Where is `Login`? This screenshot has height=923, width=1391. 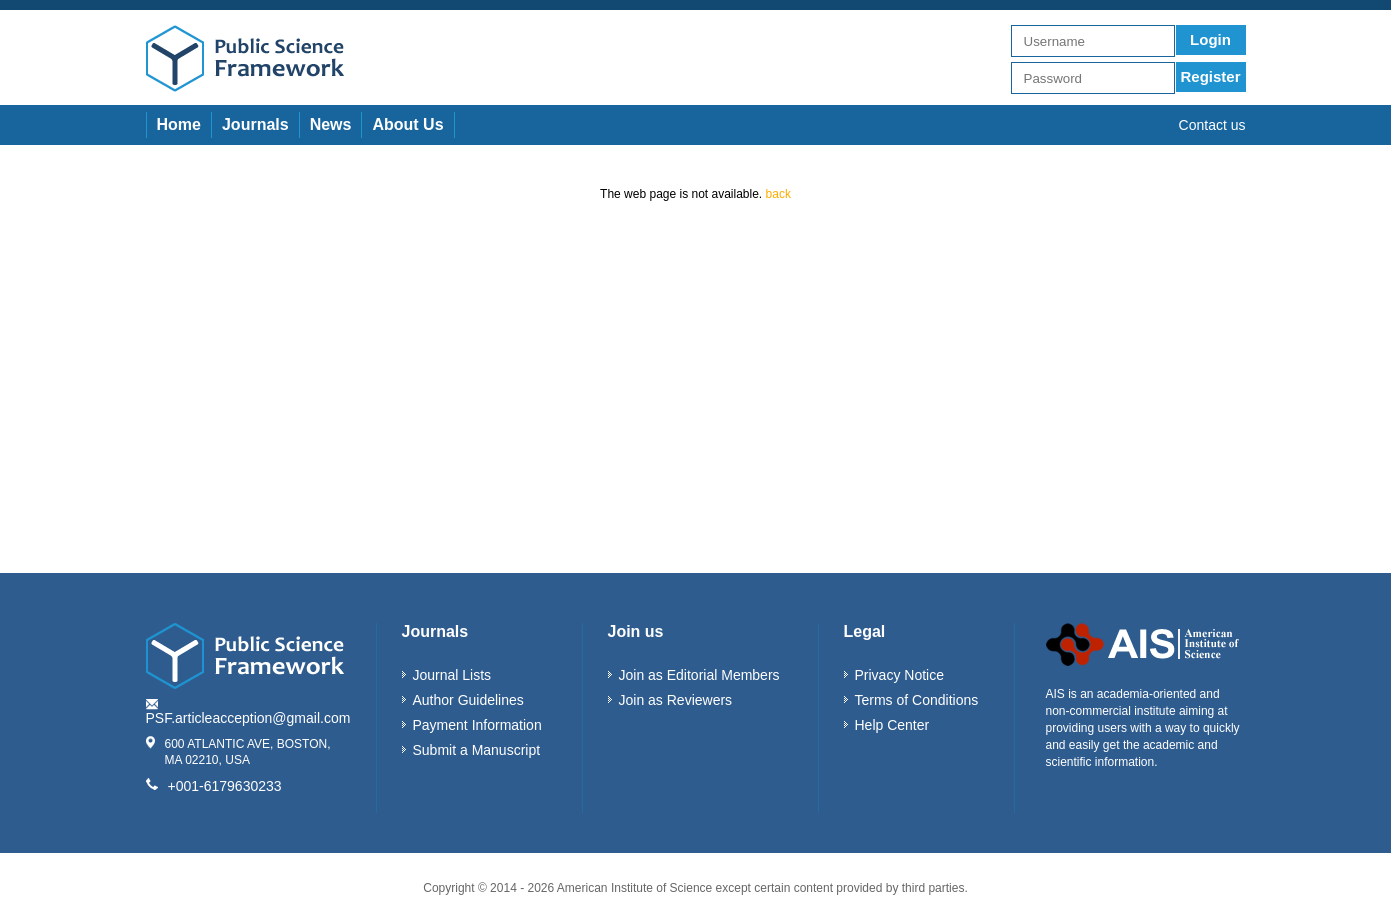
Login is located at coordinates (1210, 39).